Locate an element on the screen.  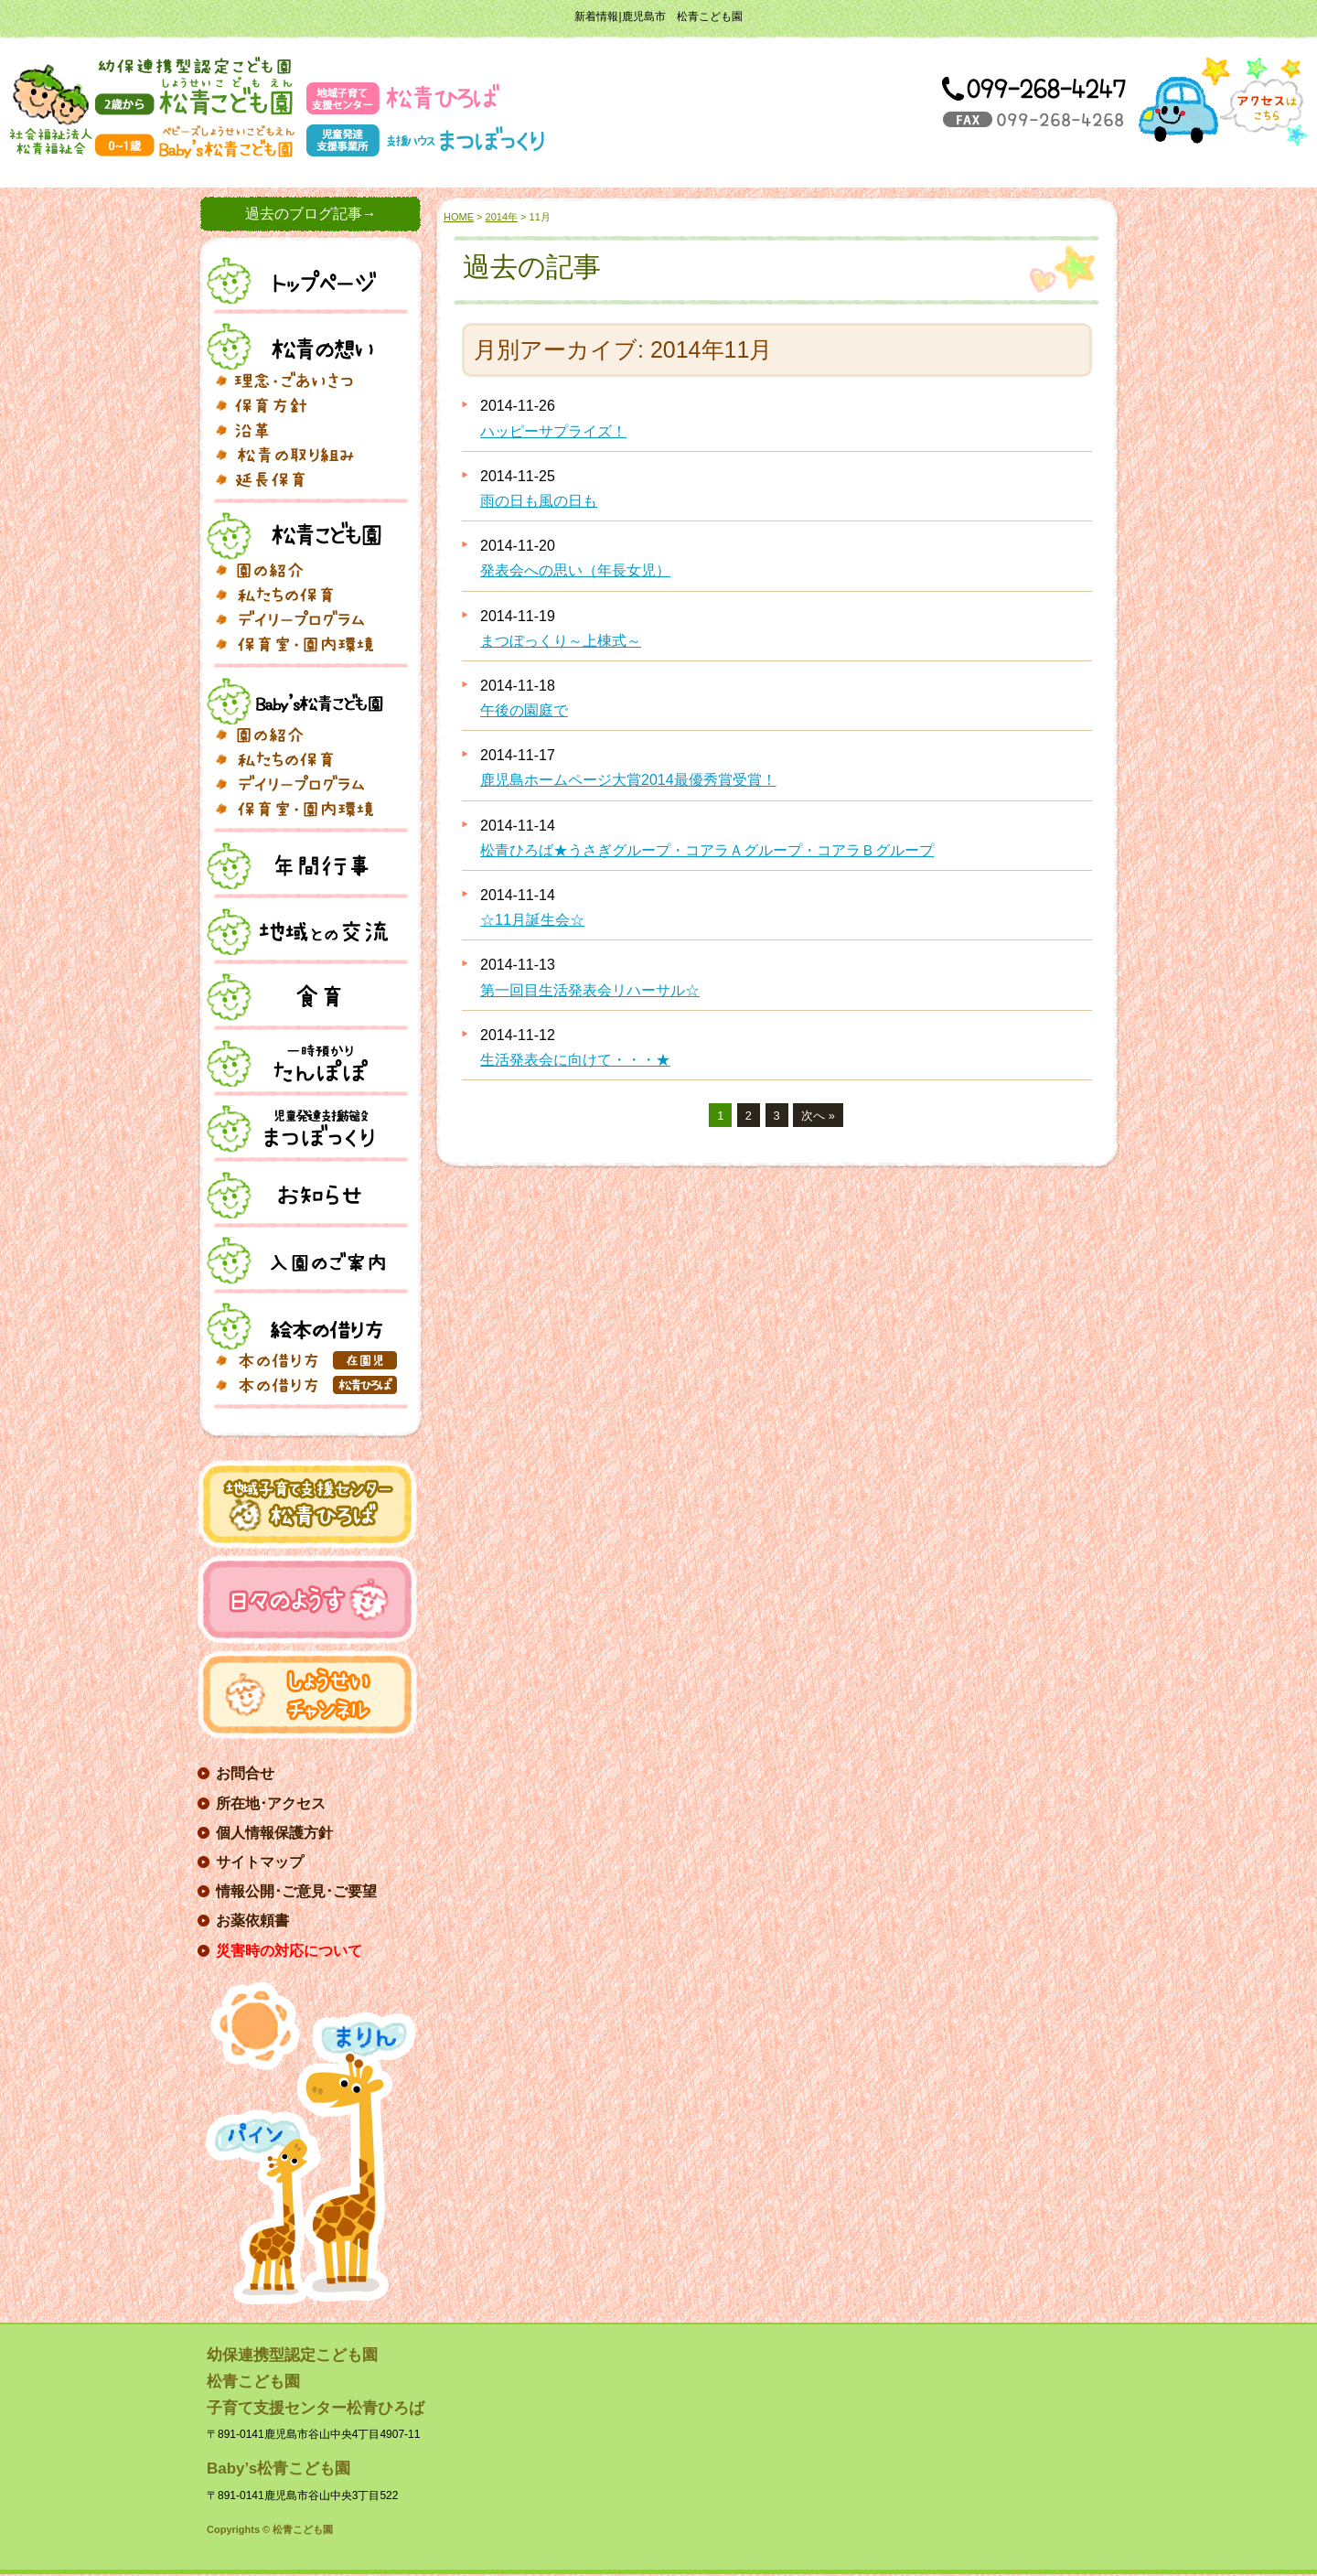
ハッピーサプライズ！ is located at coordinates (553, 431).